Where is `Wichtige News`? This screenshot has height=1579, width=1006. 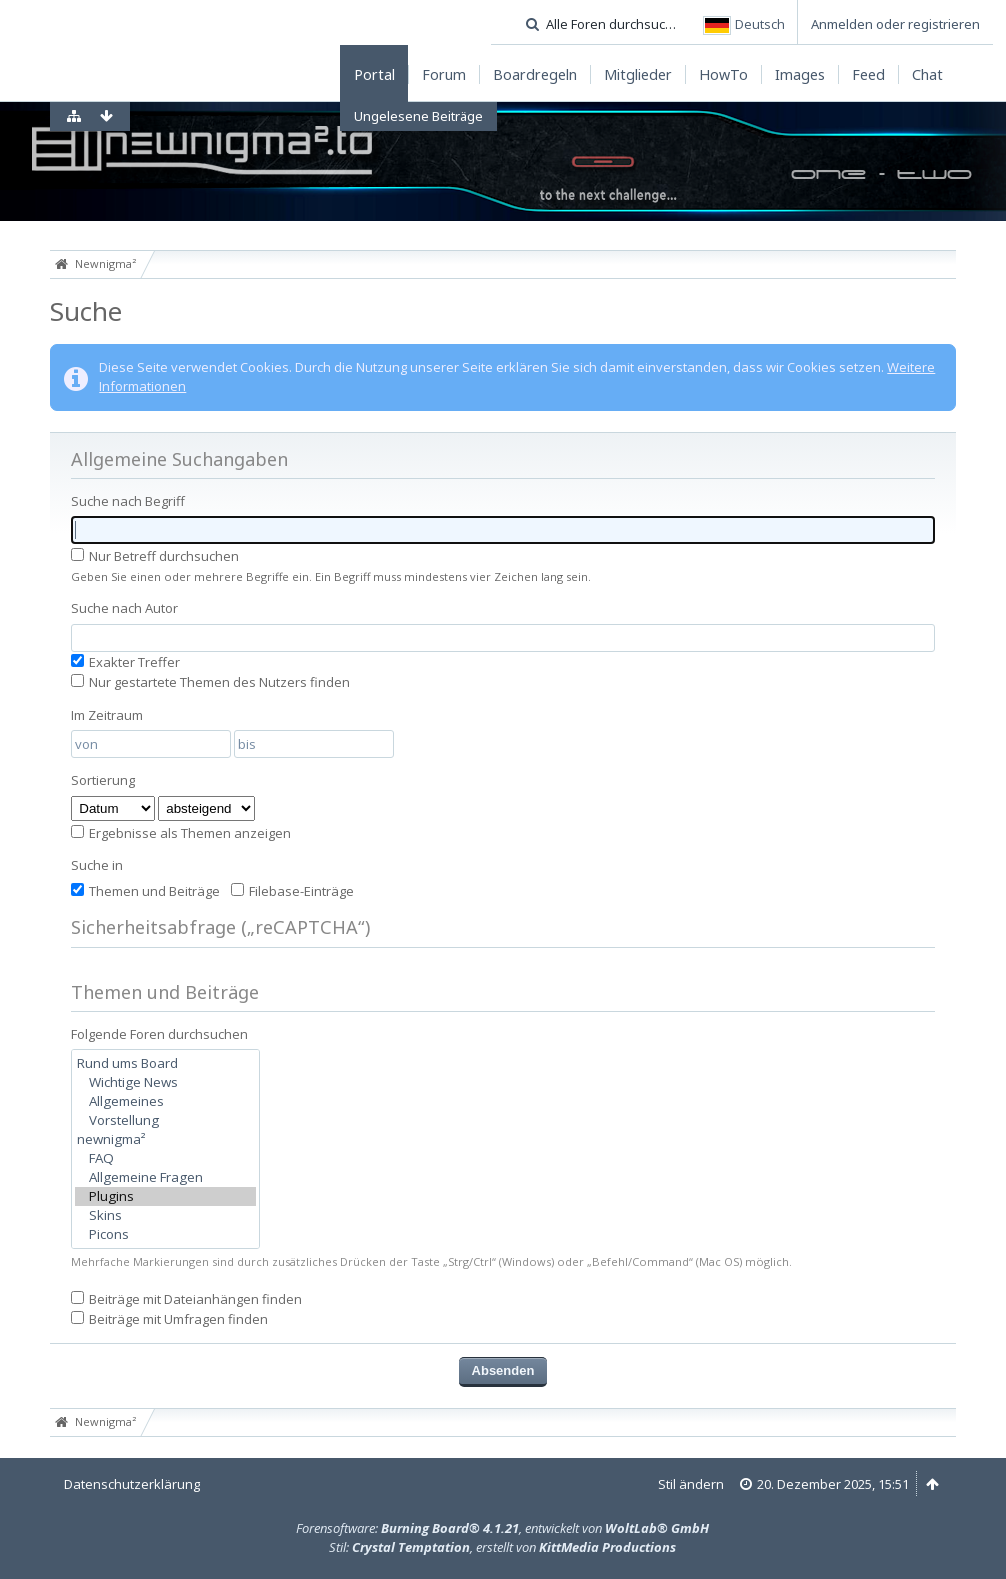 Wichtige News is located at coordinates (165, 1082).